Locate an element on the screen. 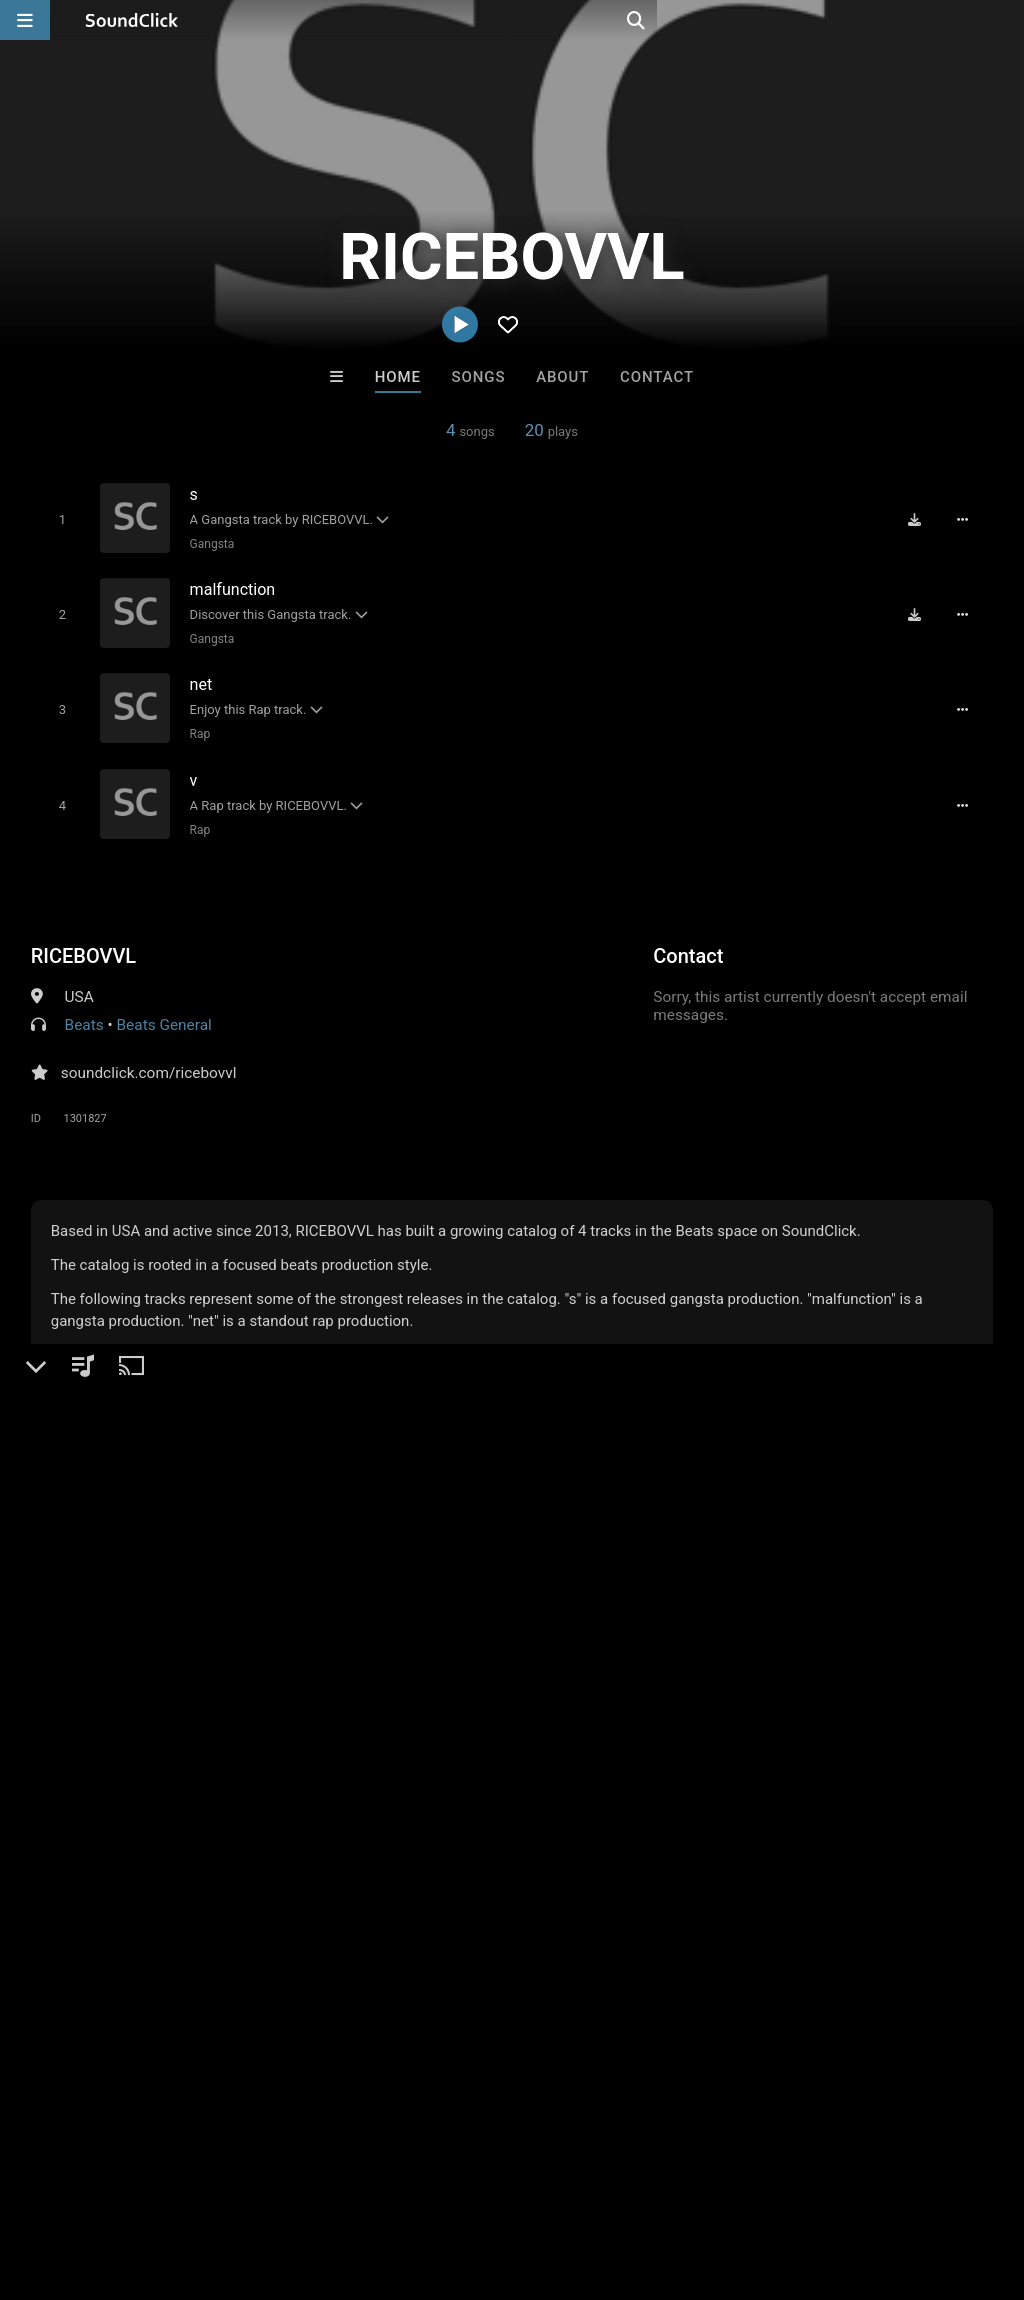  GTO is located at coordinates (760, 1743).